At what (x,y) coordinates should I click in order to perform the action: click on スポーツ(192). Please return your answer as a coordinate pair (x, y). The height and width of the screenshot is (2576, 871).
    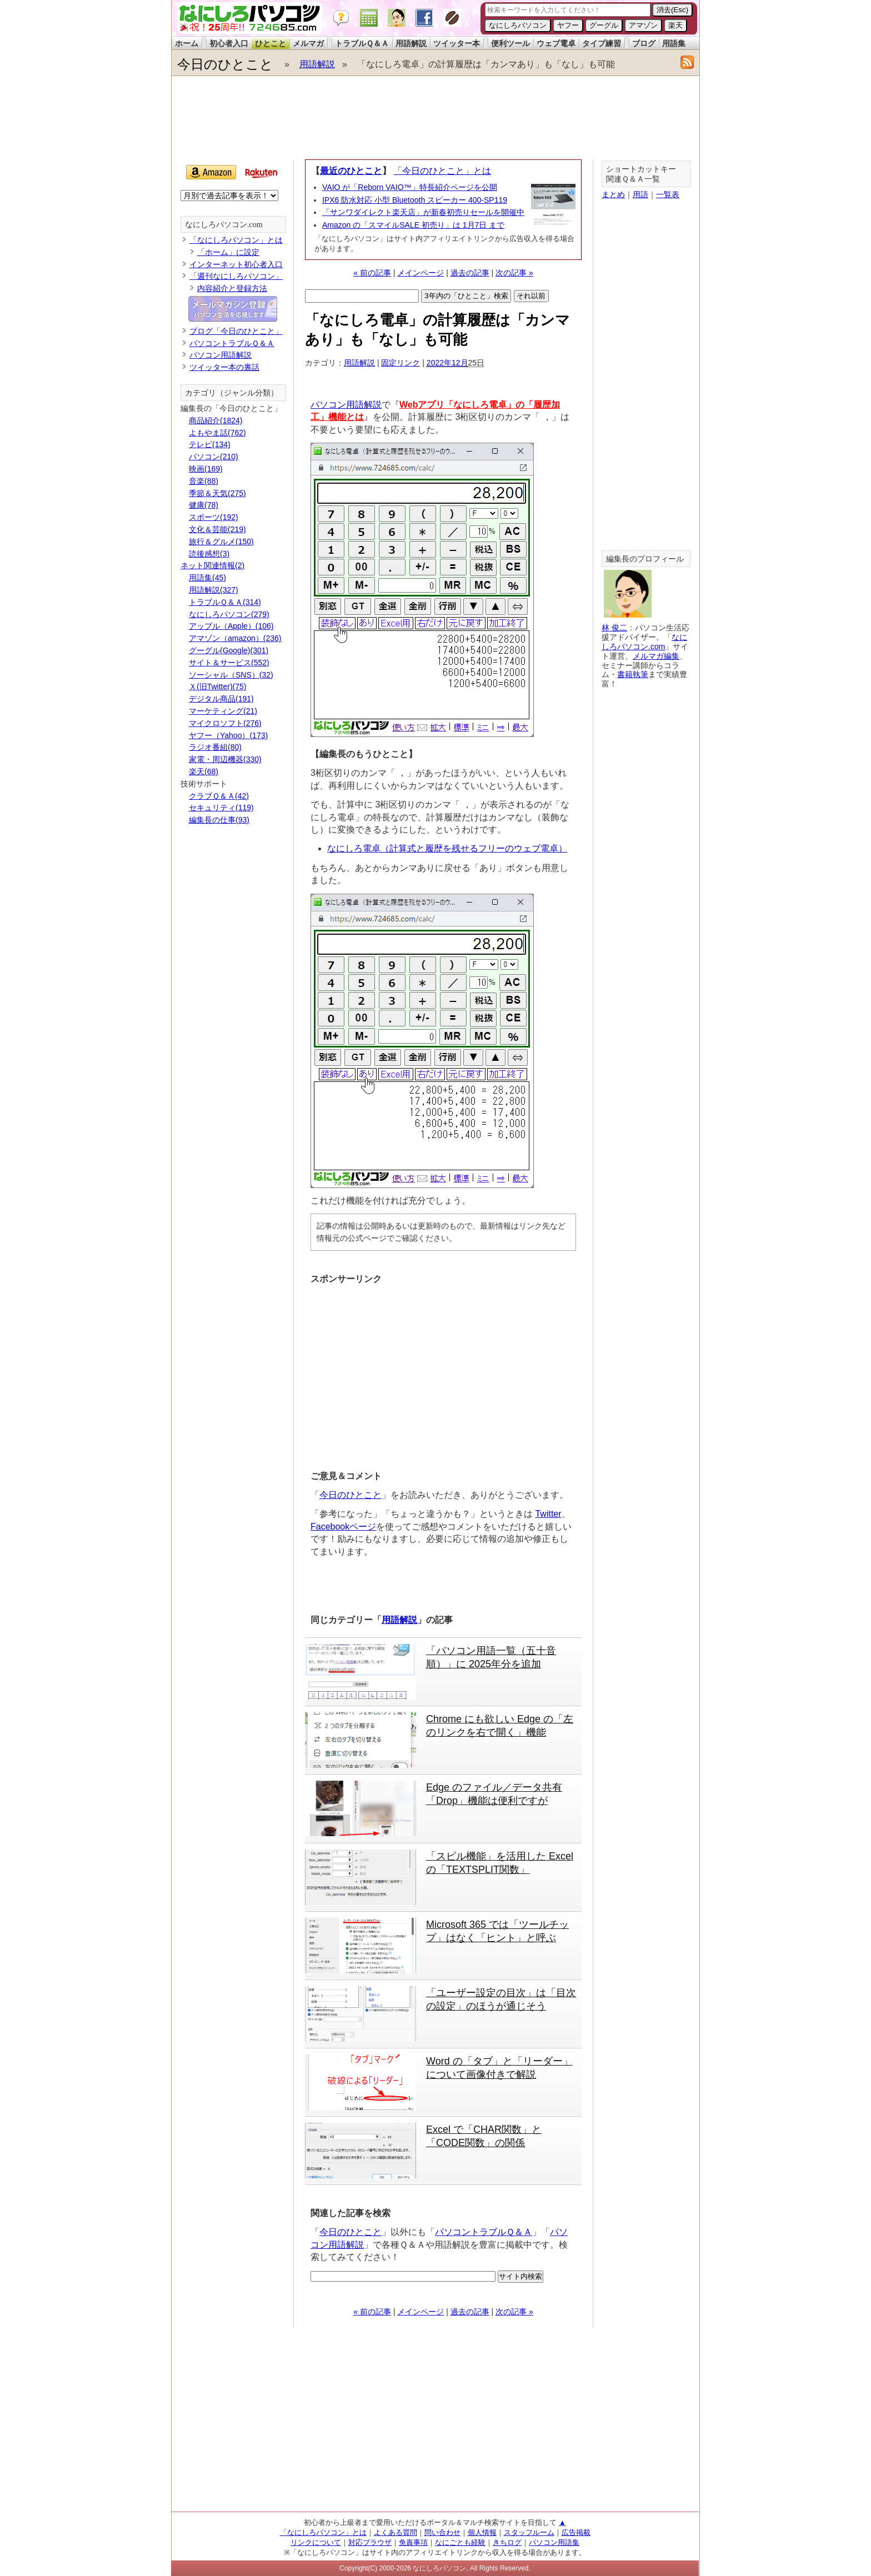
    Looking at the image, I should click on (213, 517).